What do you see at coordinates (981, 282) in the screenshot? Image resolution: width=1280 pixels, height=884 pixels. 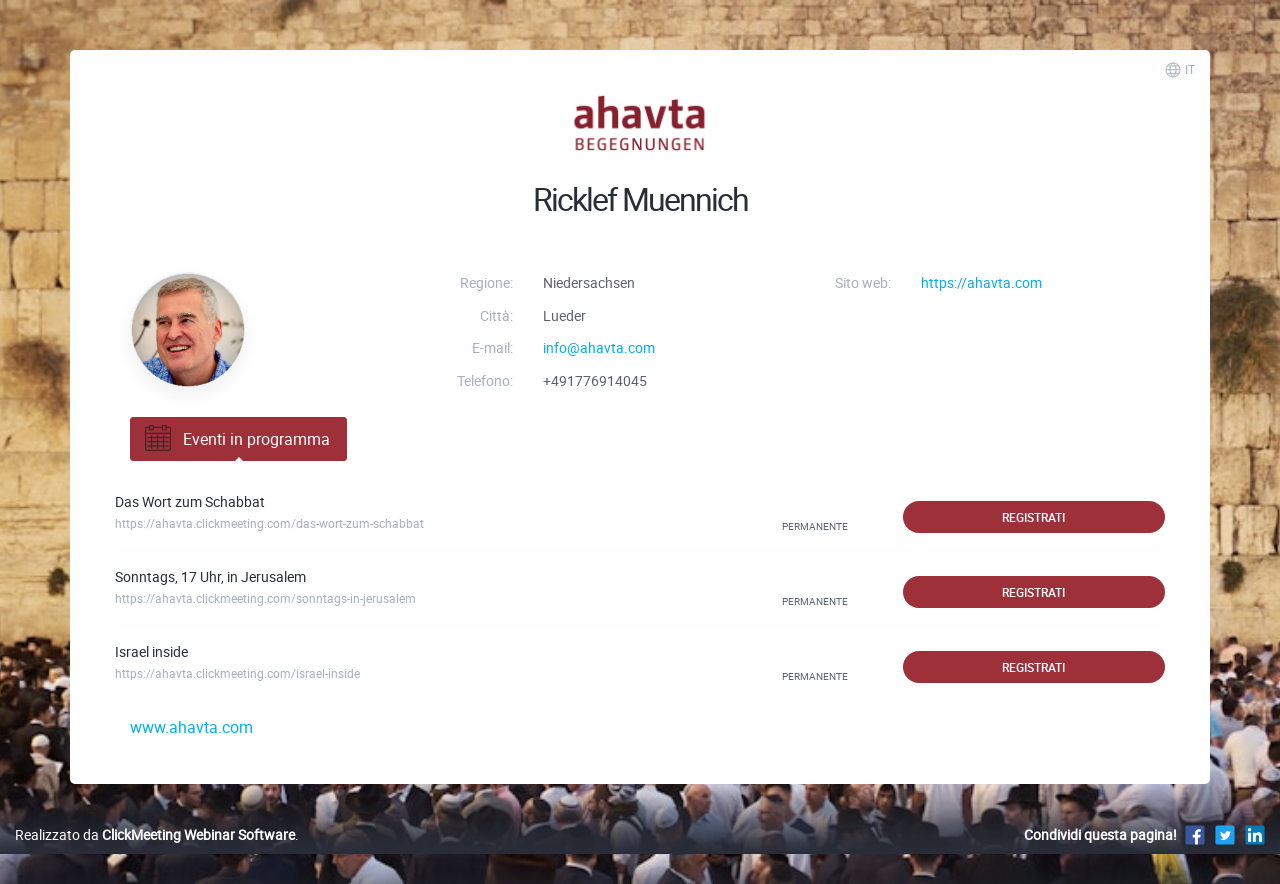 I see `https://ahavta.com` at bounding box center [981, 282].